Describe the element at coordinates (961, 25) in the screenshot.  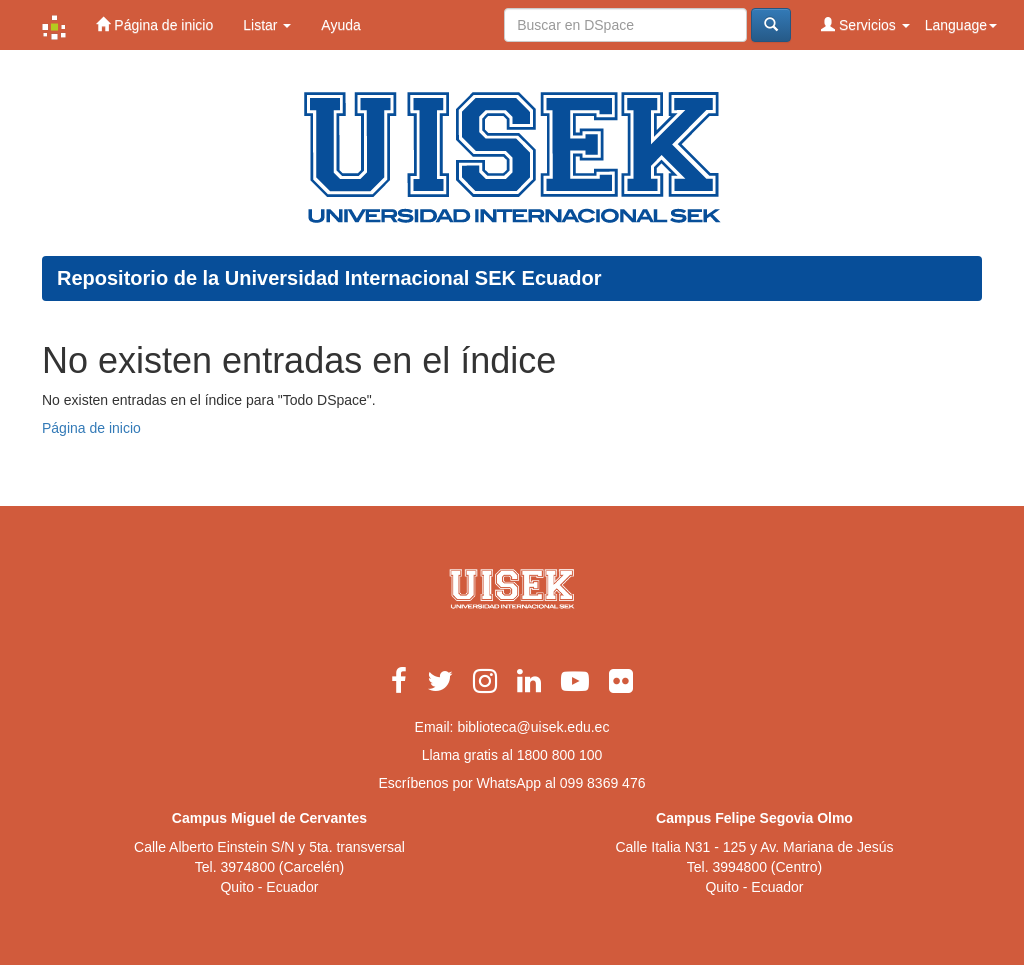
I see `Language` at that location.